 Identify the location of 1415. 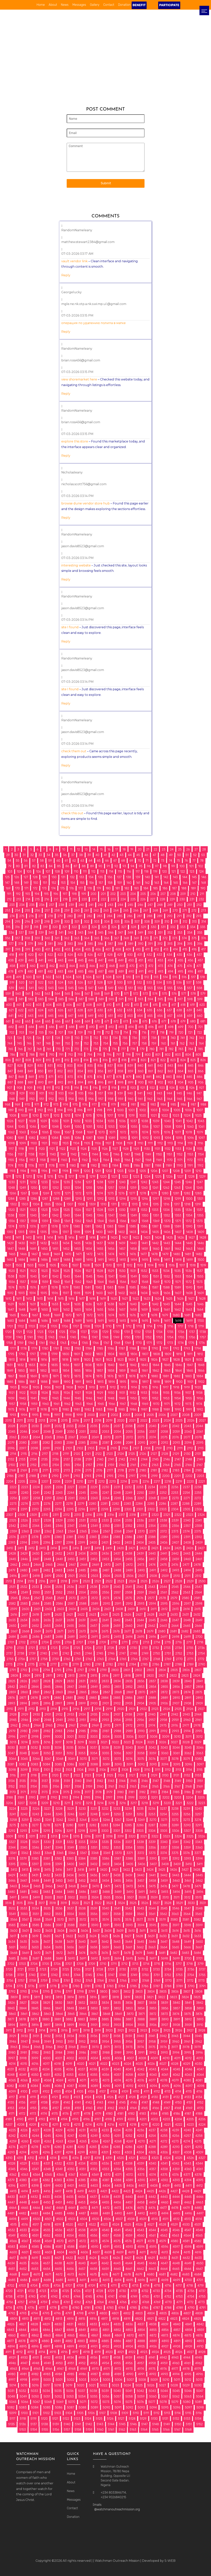
(61, 1237).